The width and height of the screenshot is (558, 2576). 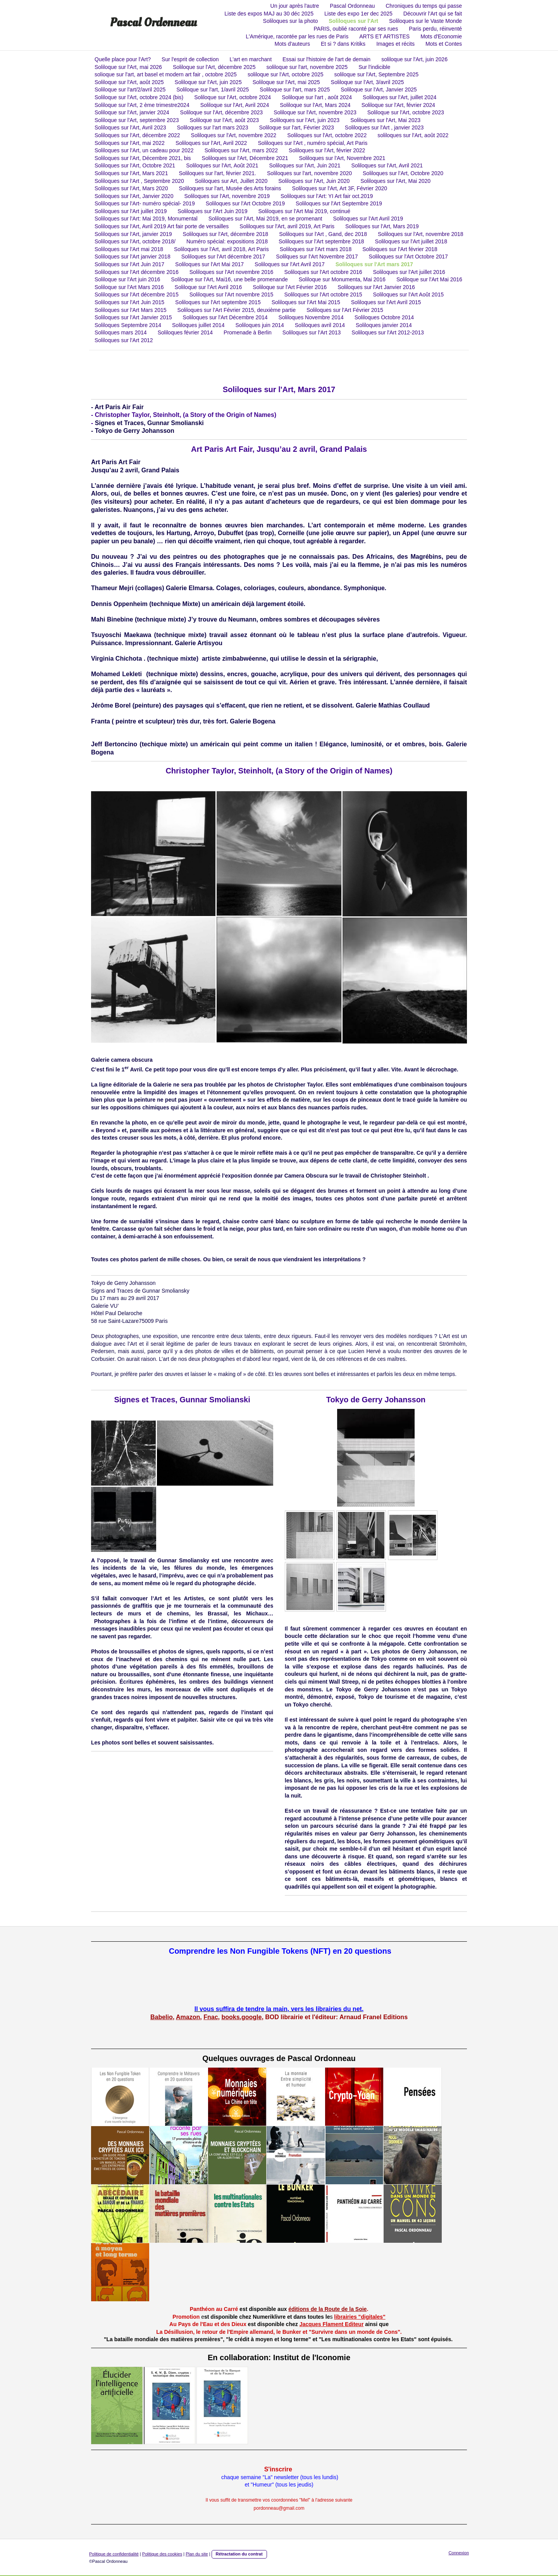 What do you see at coordinates (161, 2017) in the screenshot?
I see `Babelio` at bounding box center [161, 2017].